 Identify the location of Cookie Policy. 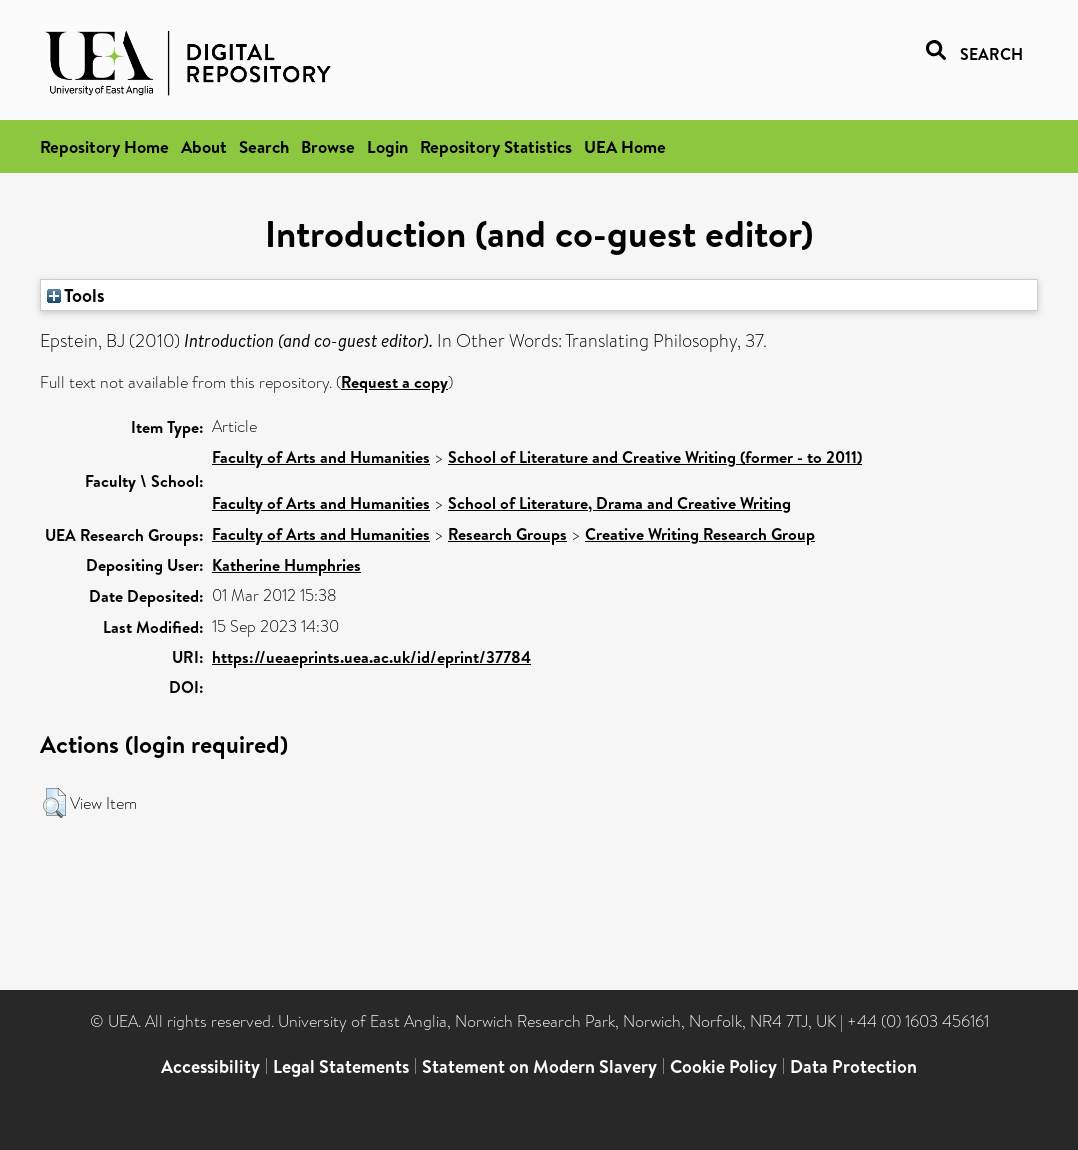
(723, 1066).